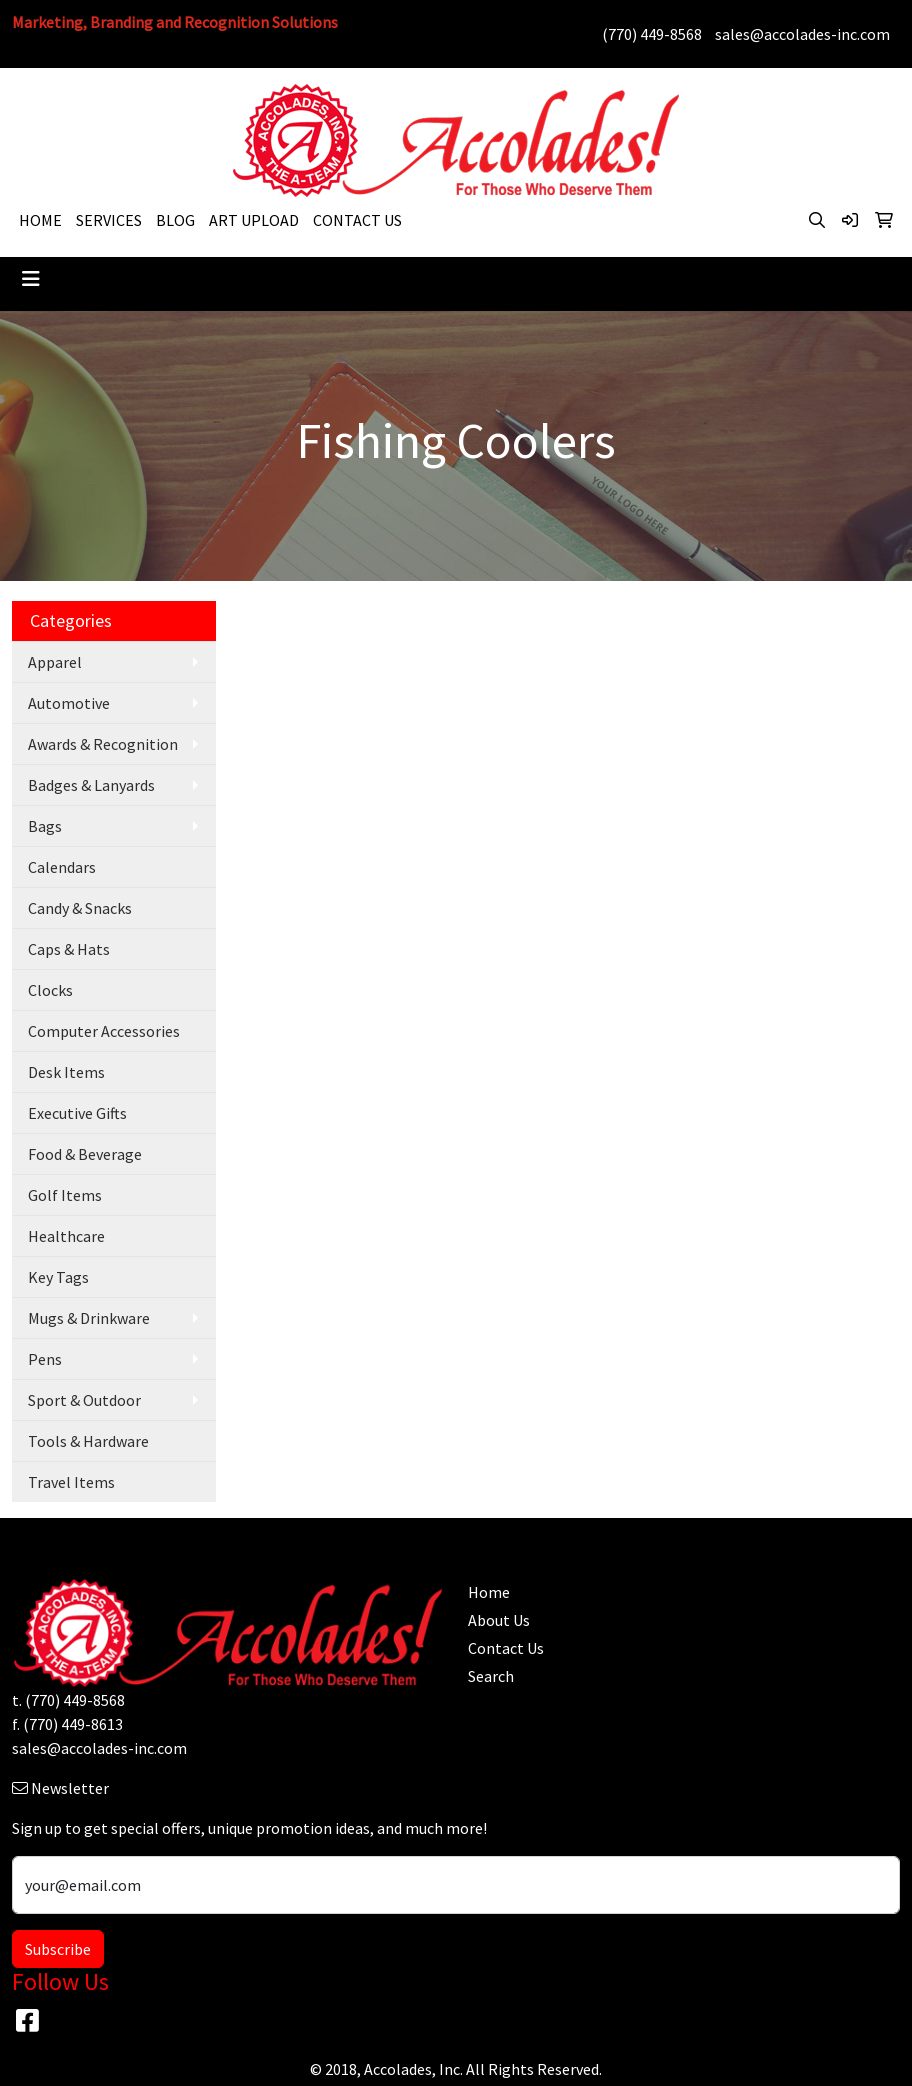 This screenshot has width=912, height=2086. Describe the element at coordinates (31, 279) in the screenshot. I see `[Toggle navigation]` at that location.